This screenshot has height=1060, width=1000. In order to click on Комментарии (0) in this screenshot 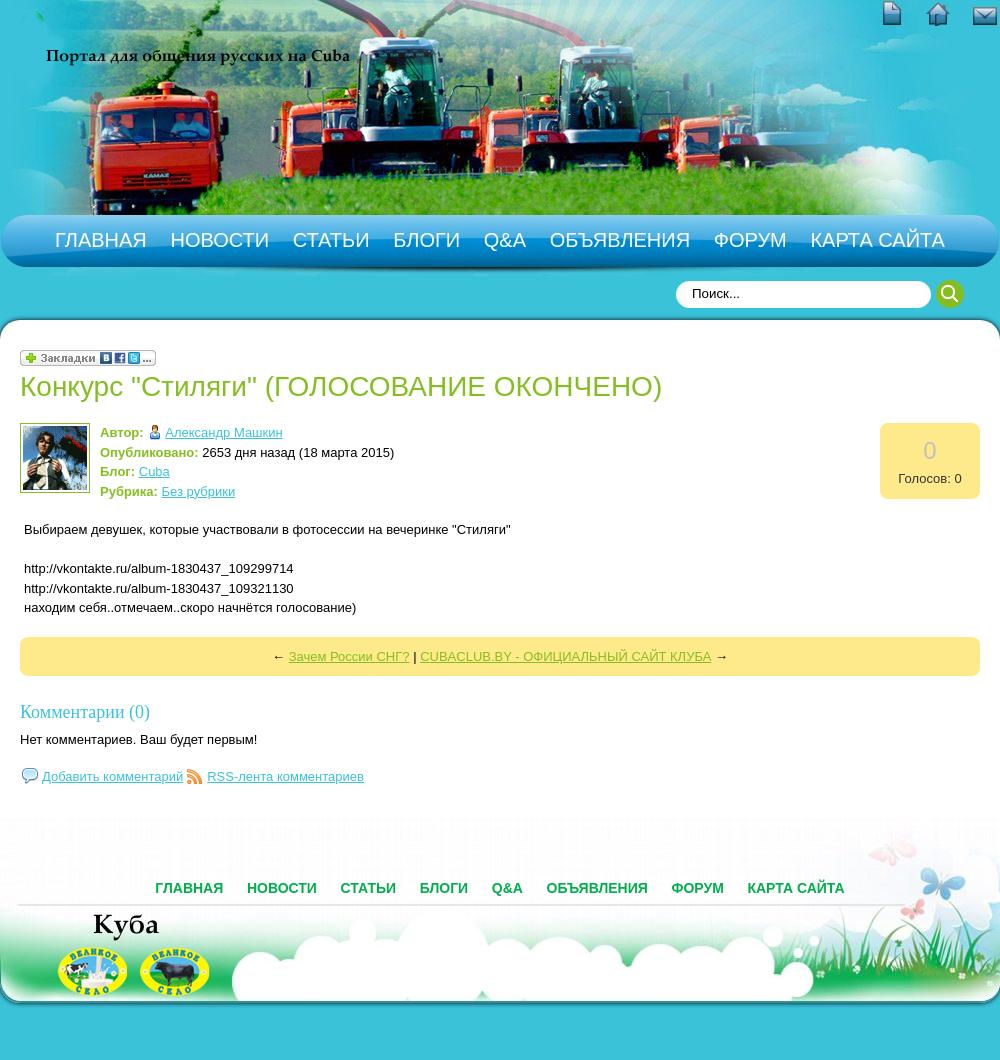, I will do `click(85, 712)`.